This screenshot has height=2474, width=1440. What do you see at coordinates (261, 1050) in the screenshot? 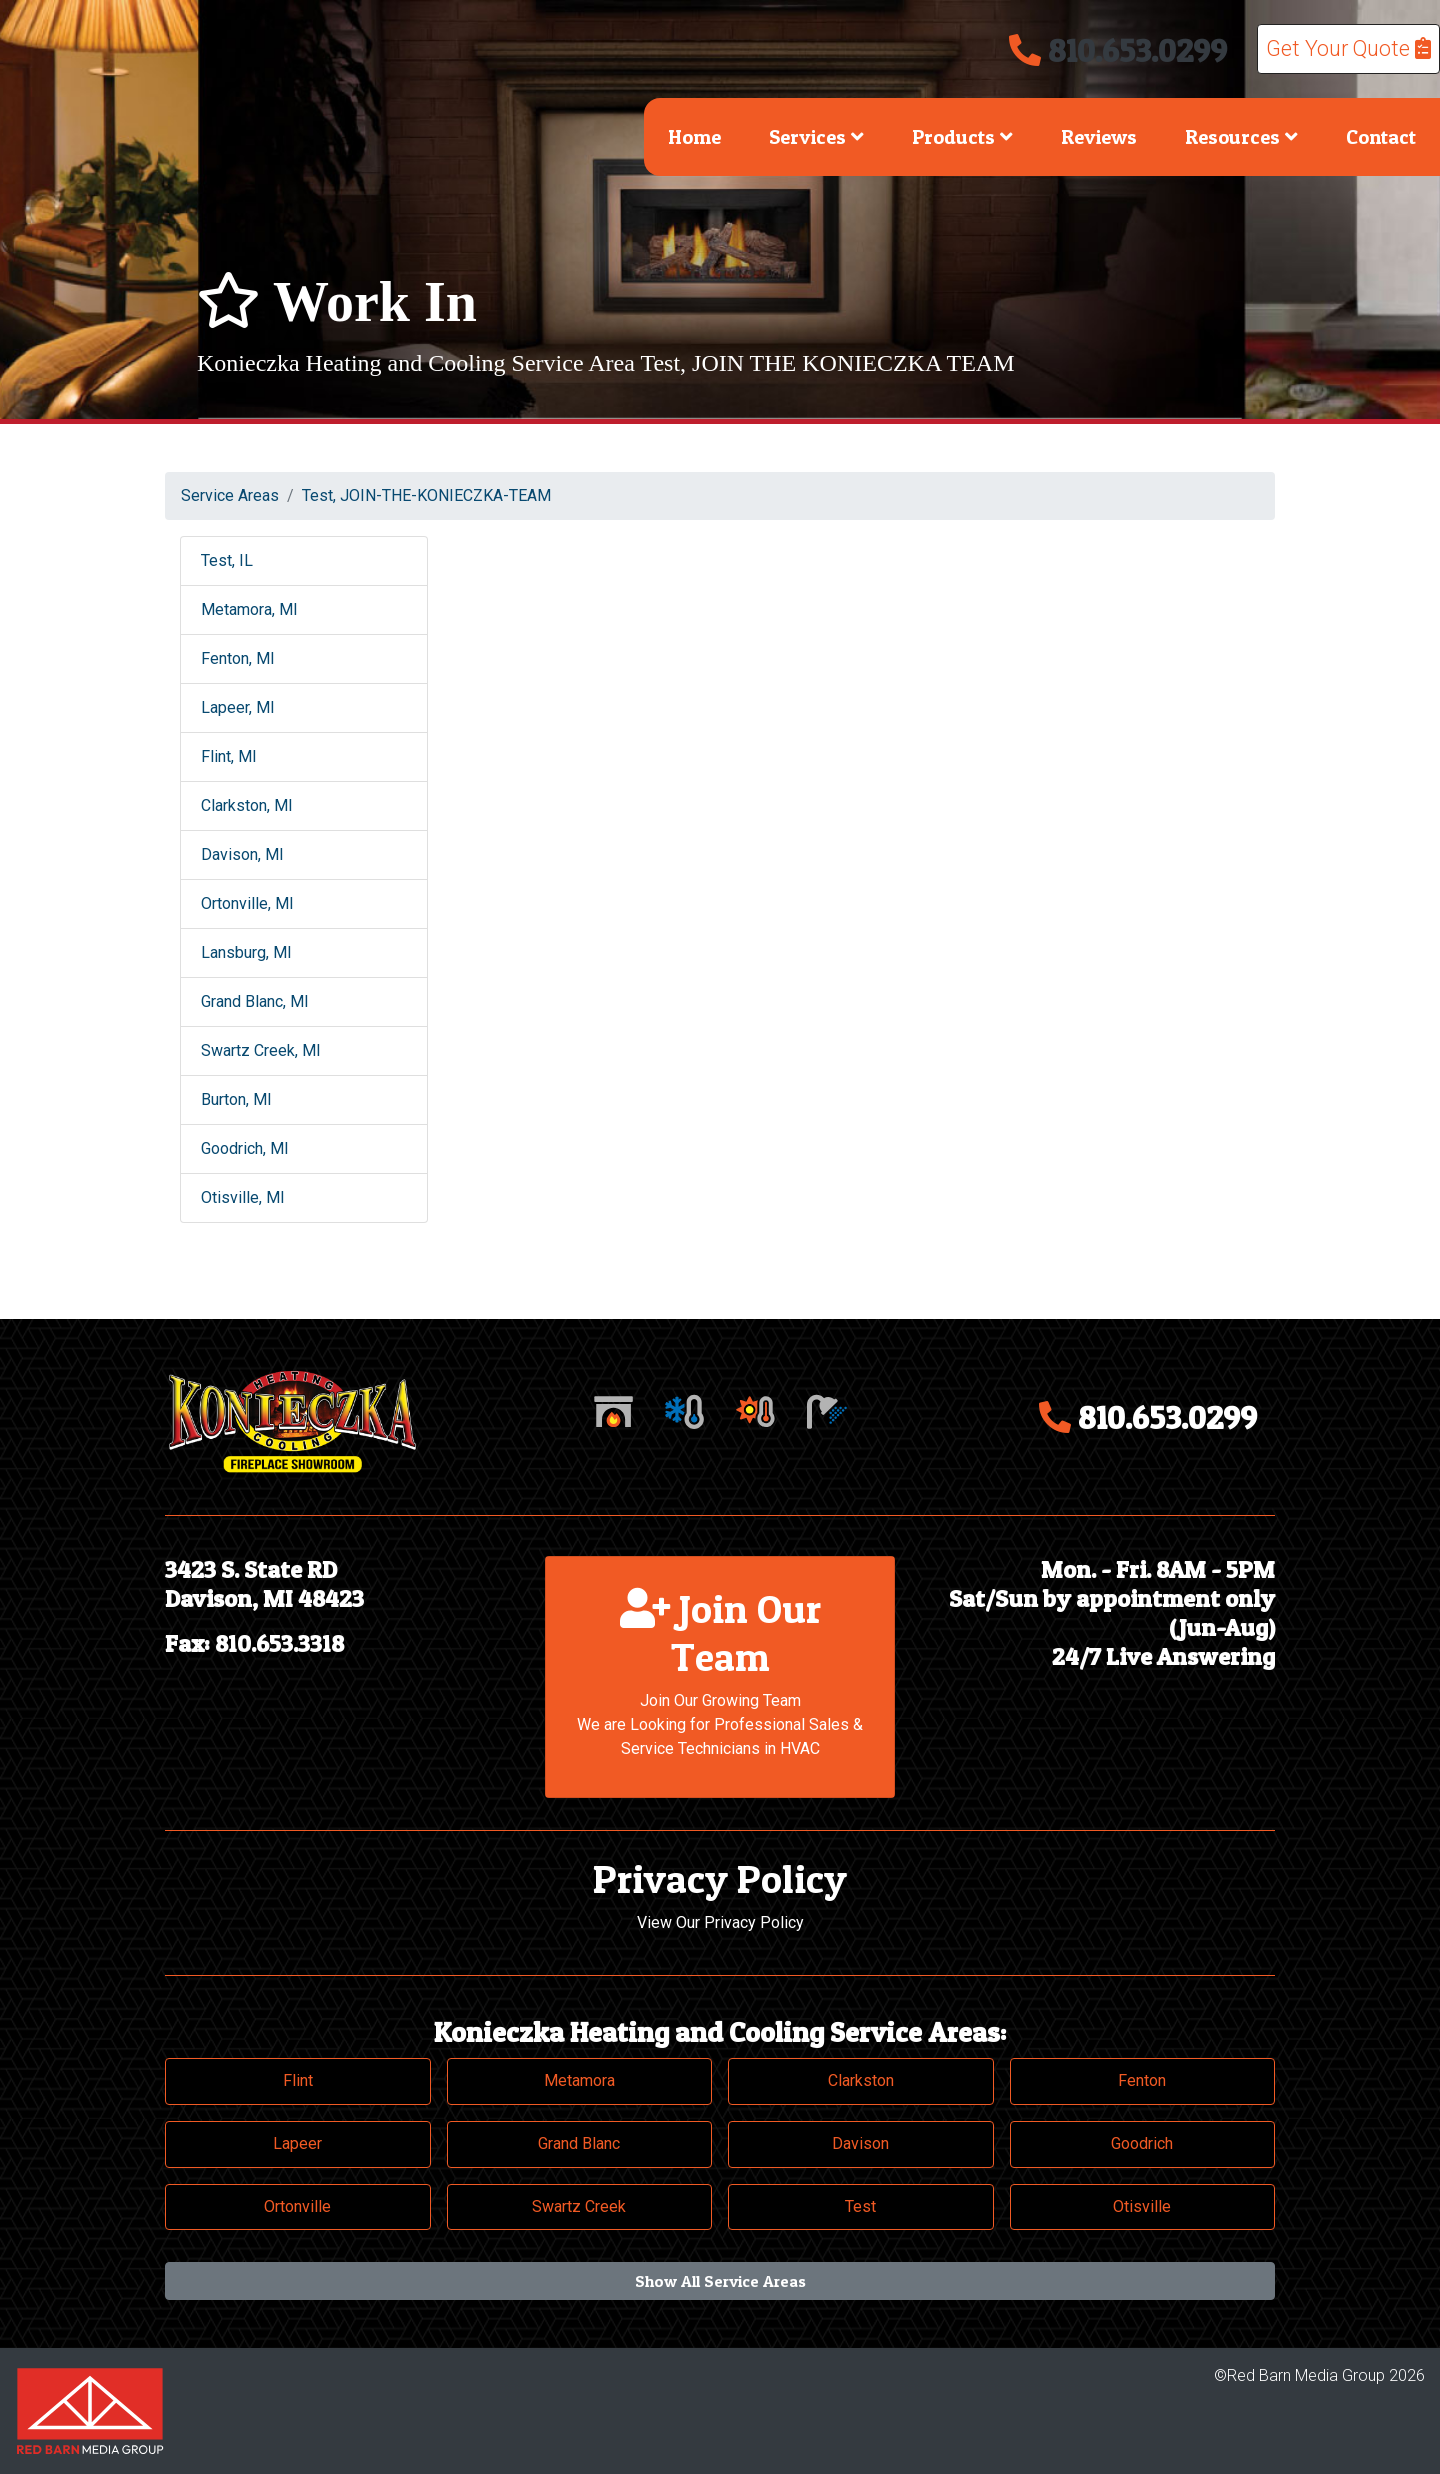
I see `Swartz Creek, MI` at bounding box center [261, 1050].